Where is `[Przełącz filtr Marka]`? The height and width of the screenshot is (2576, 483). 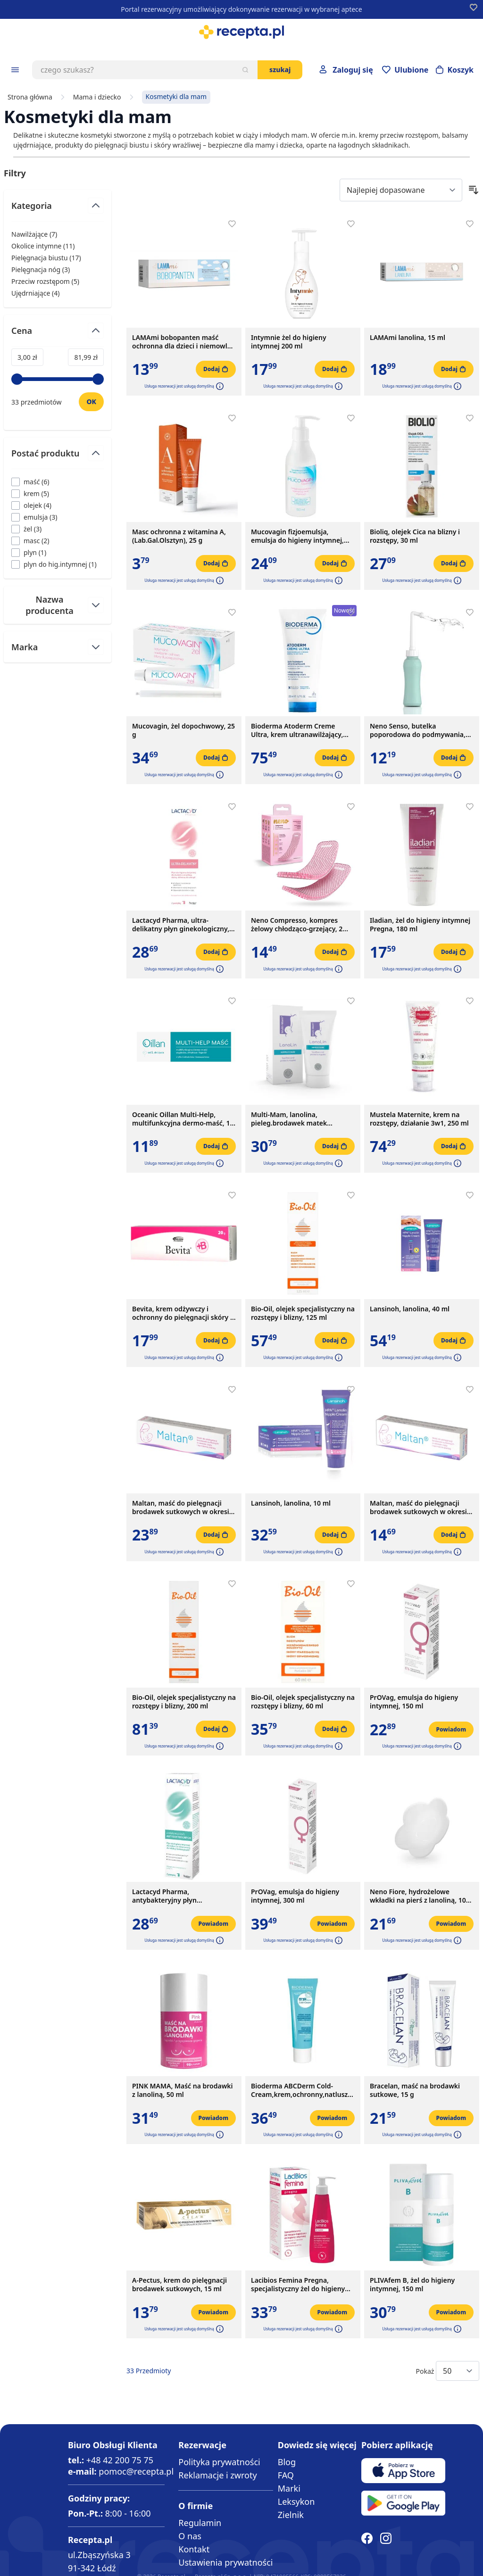
[Przełącz filtr Marka] is located at coordinates (57, 647).